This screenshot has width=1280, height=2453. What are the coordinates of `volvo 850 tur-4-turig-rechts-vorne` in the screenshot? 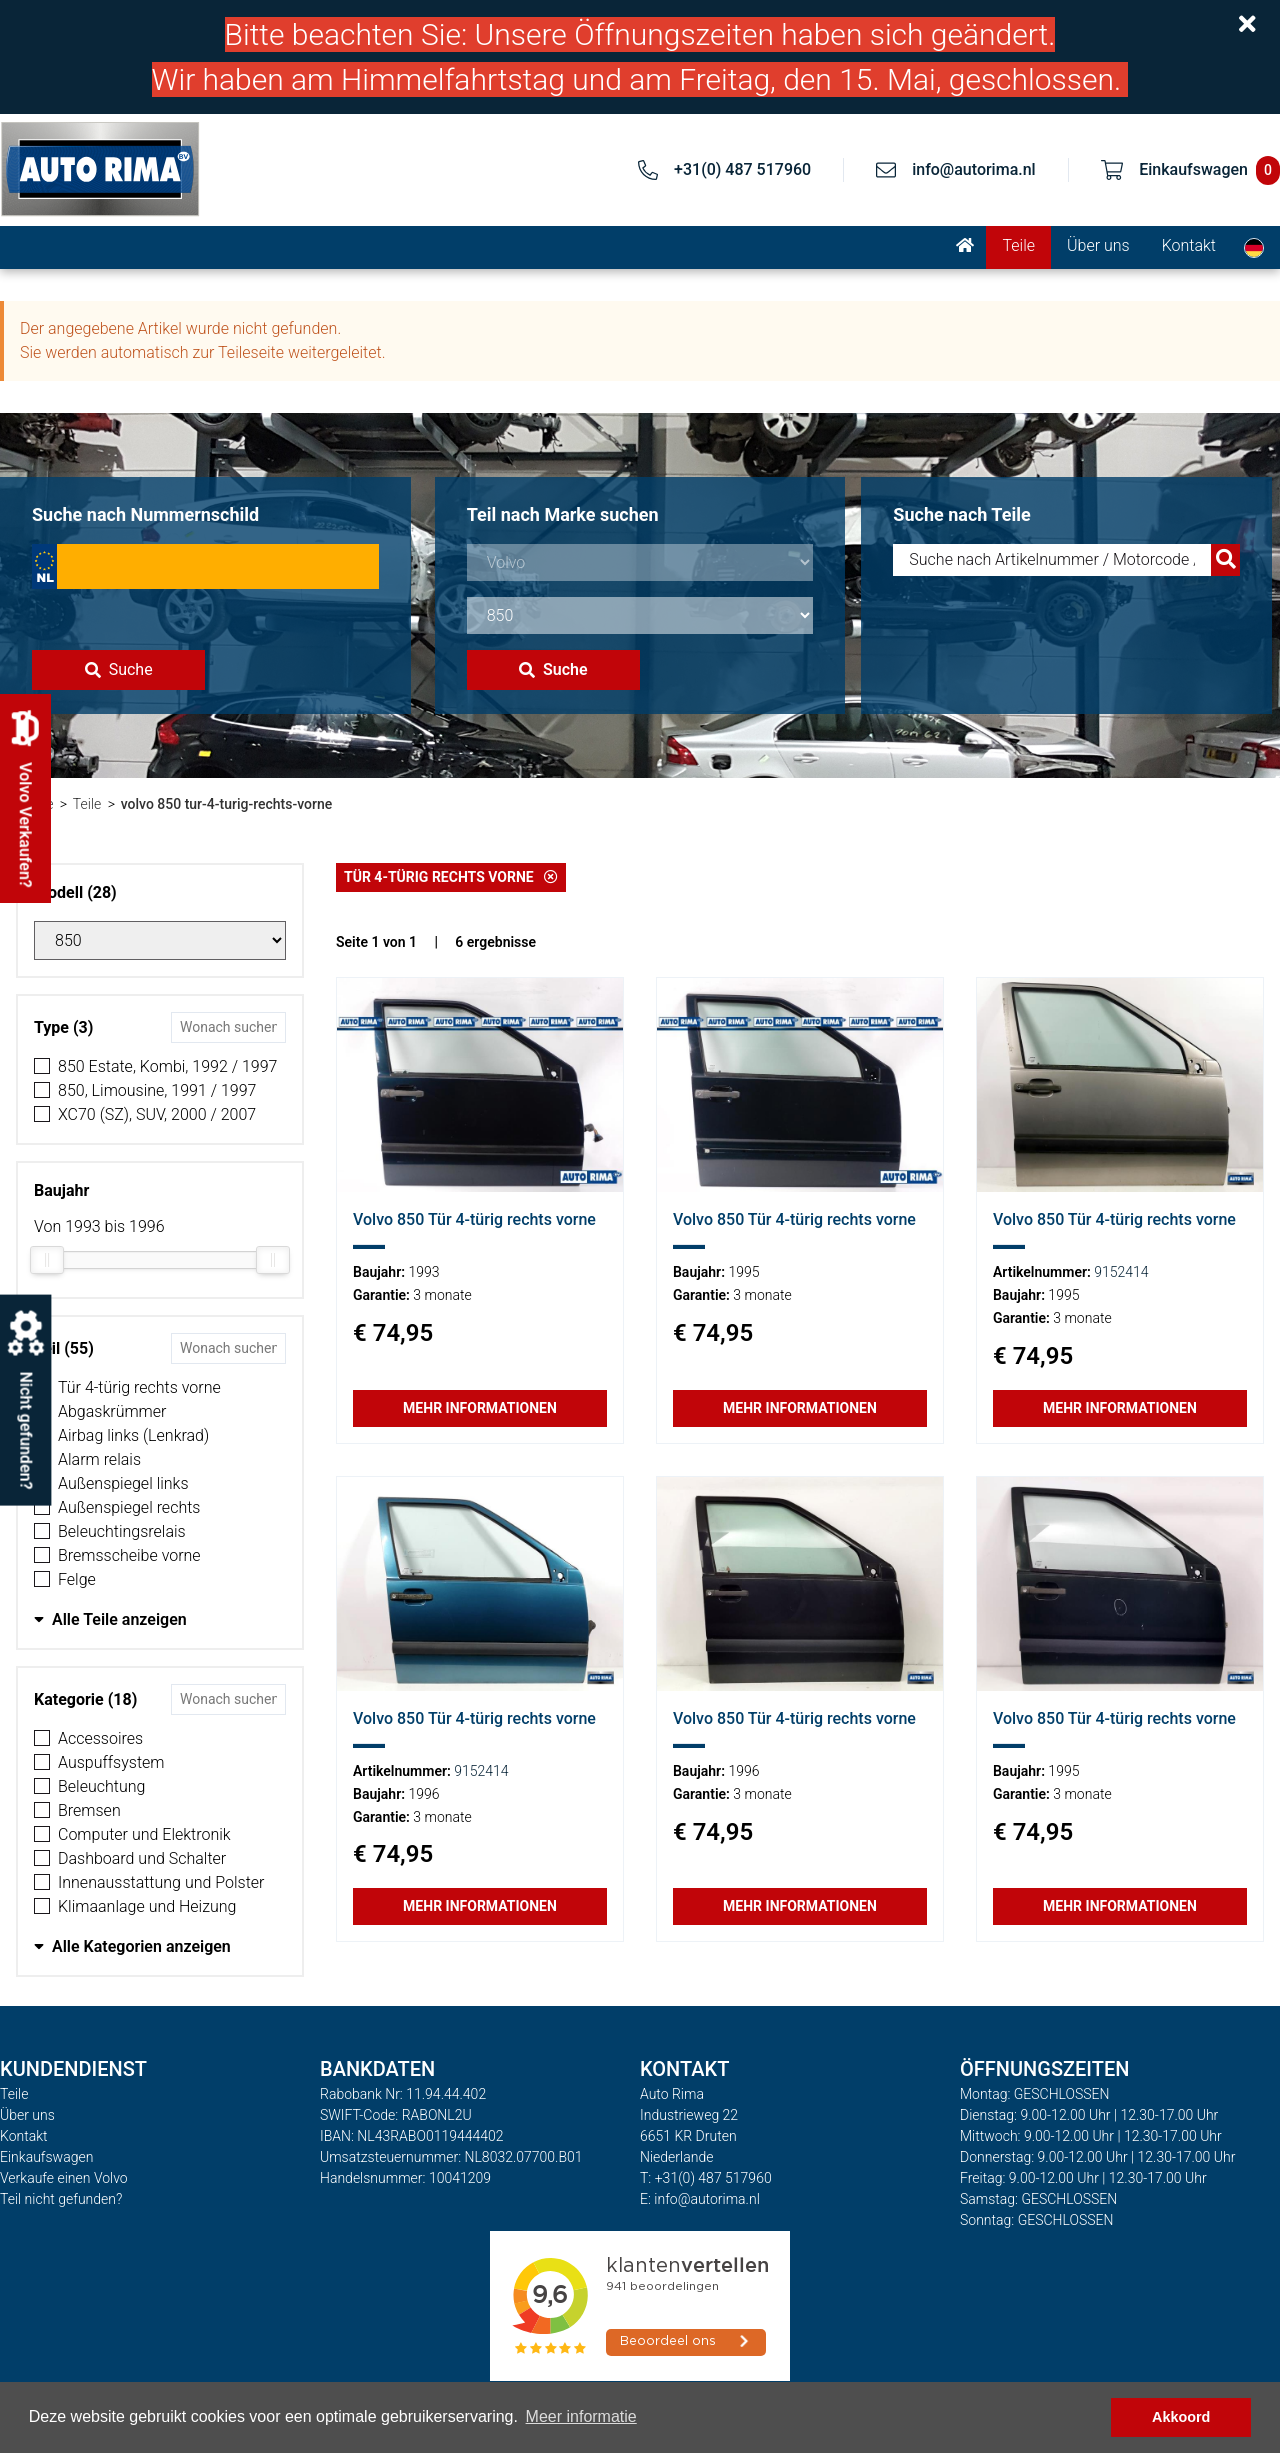 It's located at (227, 804).